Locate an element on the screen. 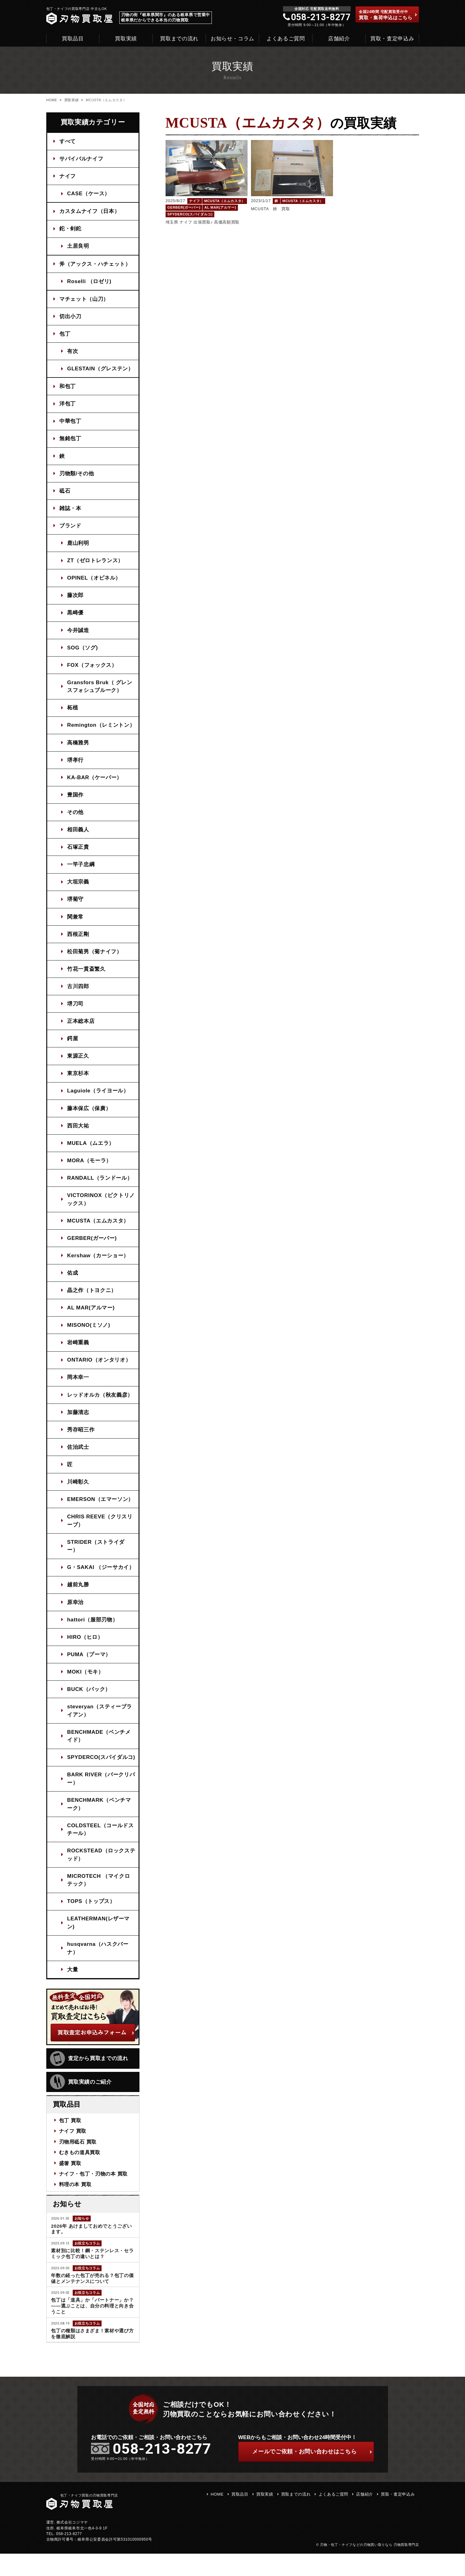  レッドオルカ（秋友義彦） is located at coordinates (100, 1405).